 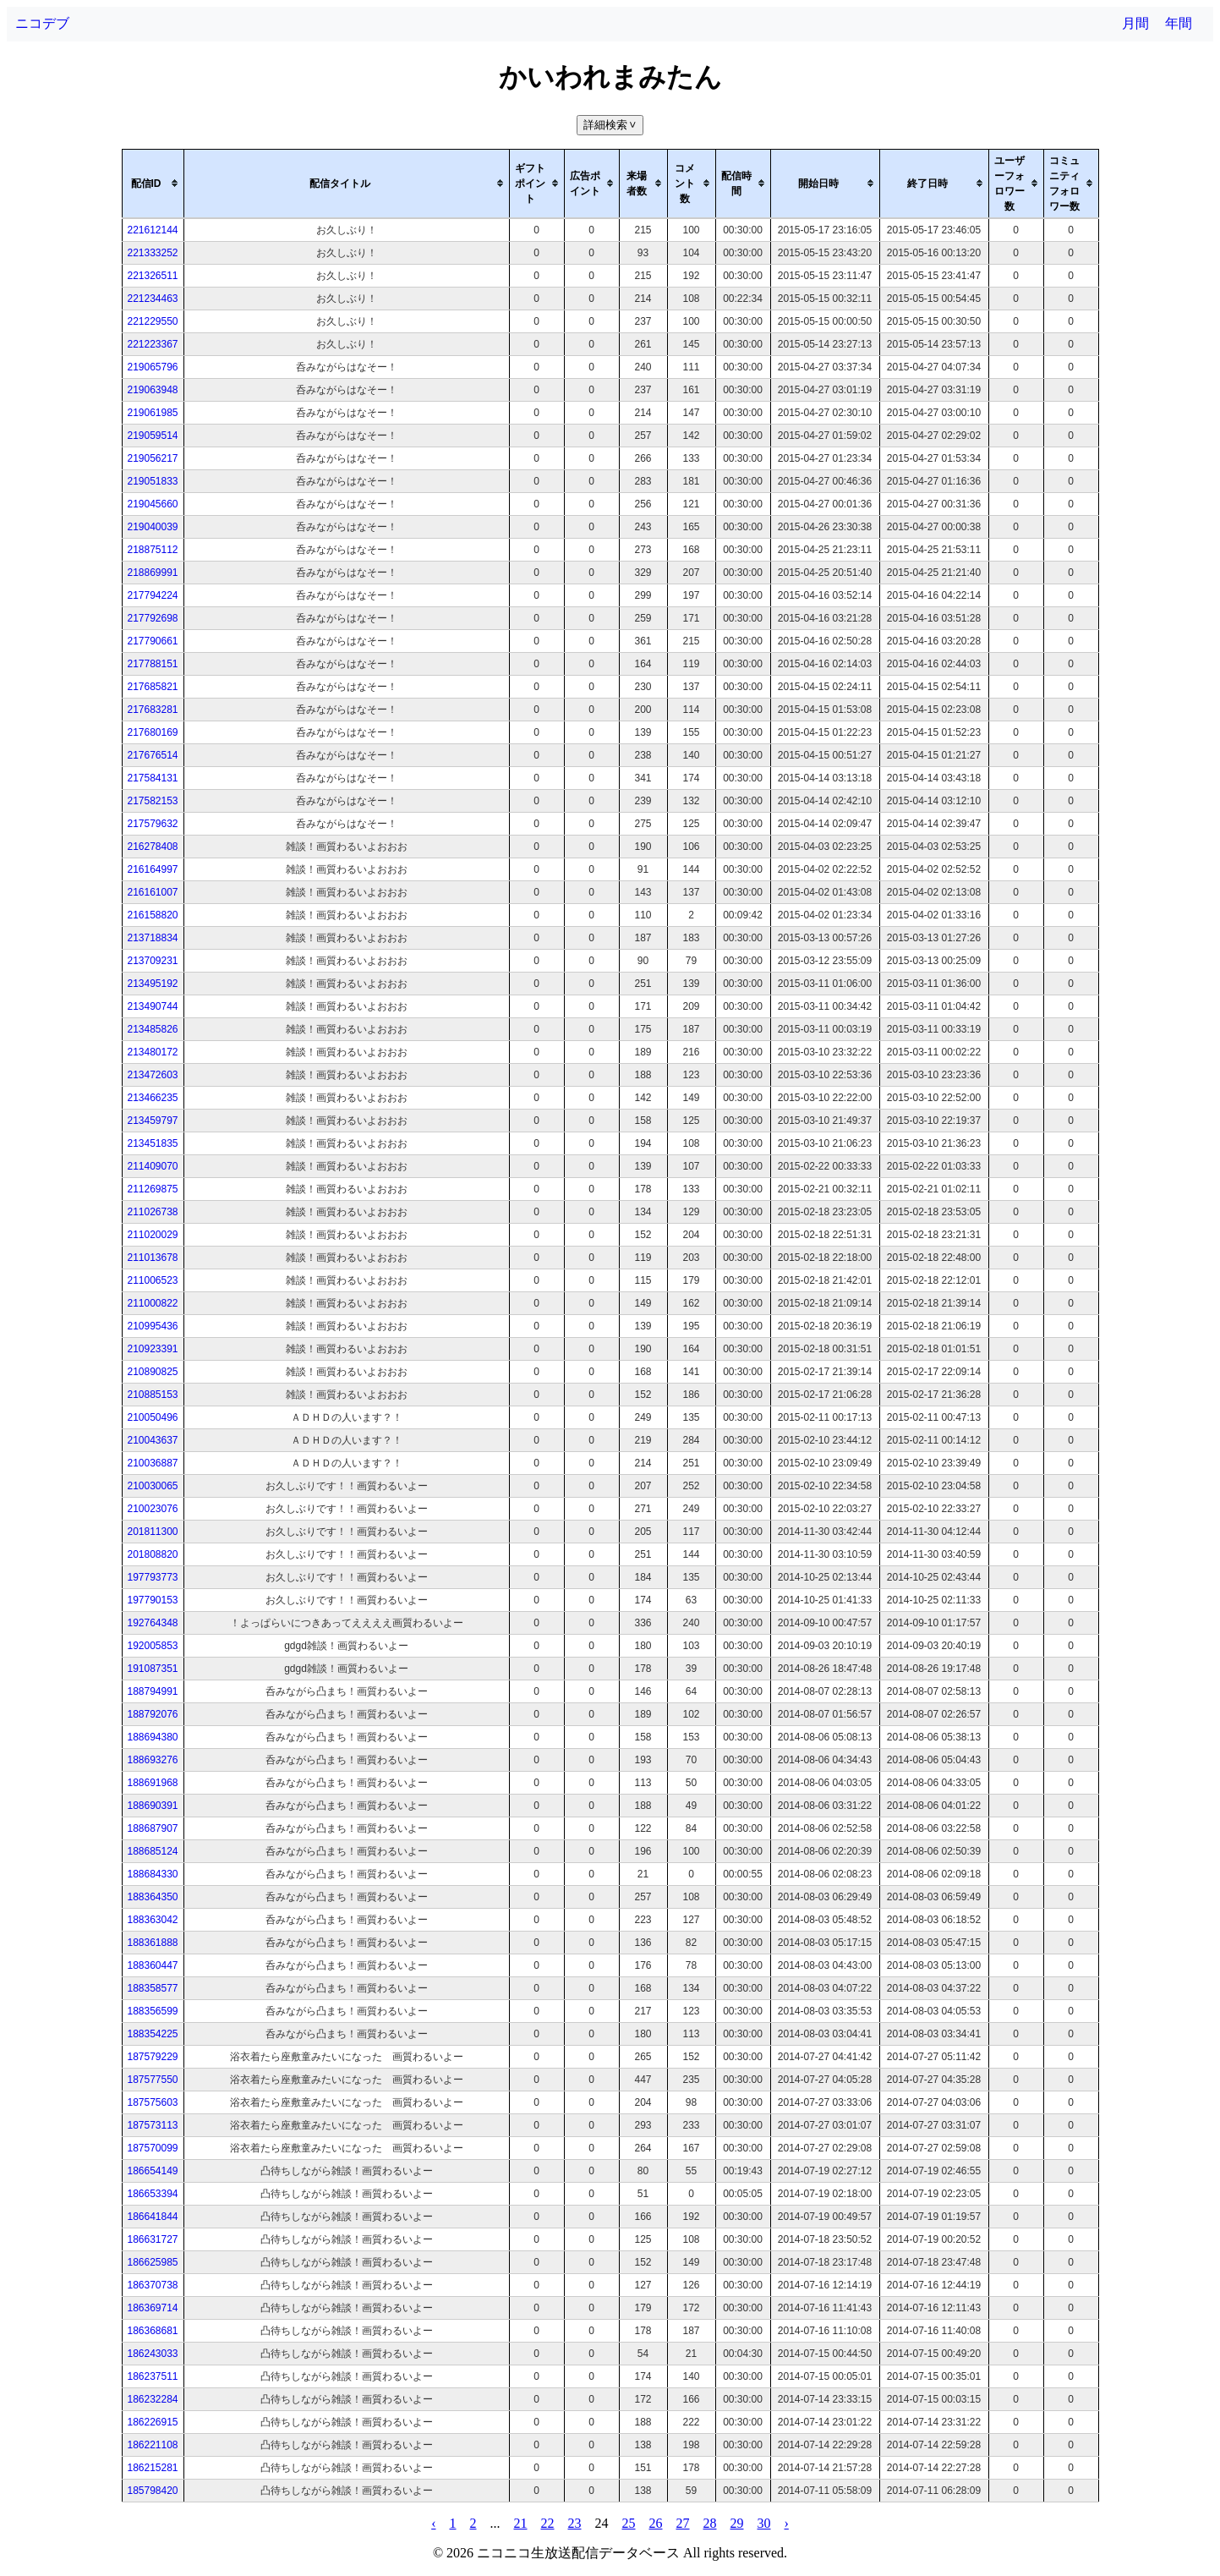 What do you see at coordinates (152, 2331) in the screenshot?
I see `186368681` at bounding box center [152, 2331].